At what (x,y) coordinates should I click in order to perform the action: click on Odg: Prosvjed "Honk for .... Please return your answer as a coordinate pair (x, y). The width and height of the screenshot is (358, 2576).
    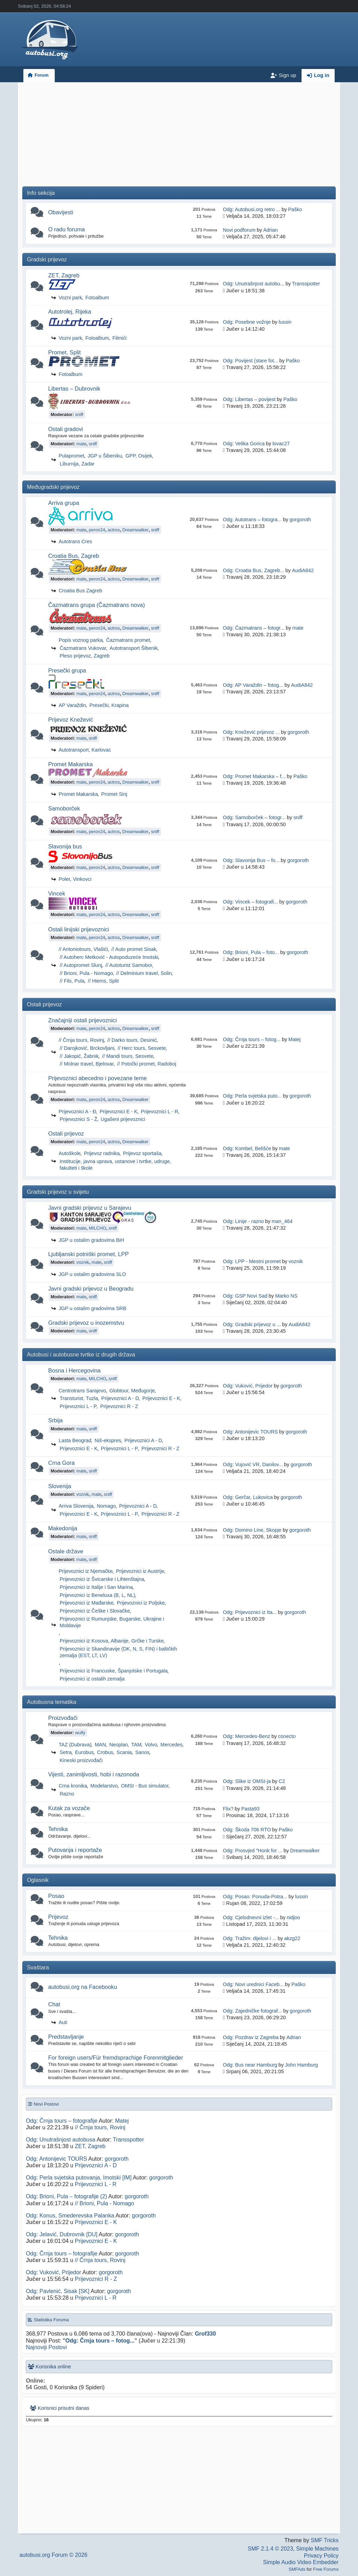
    Looking at the image, I should click on (252, 1850).